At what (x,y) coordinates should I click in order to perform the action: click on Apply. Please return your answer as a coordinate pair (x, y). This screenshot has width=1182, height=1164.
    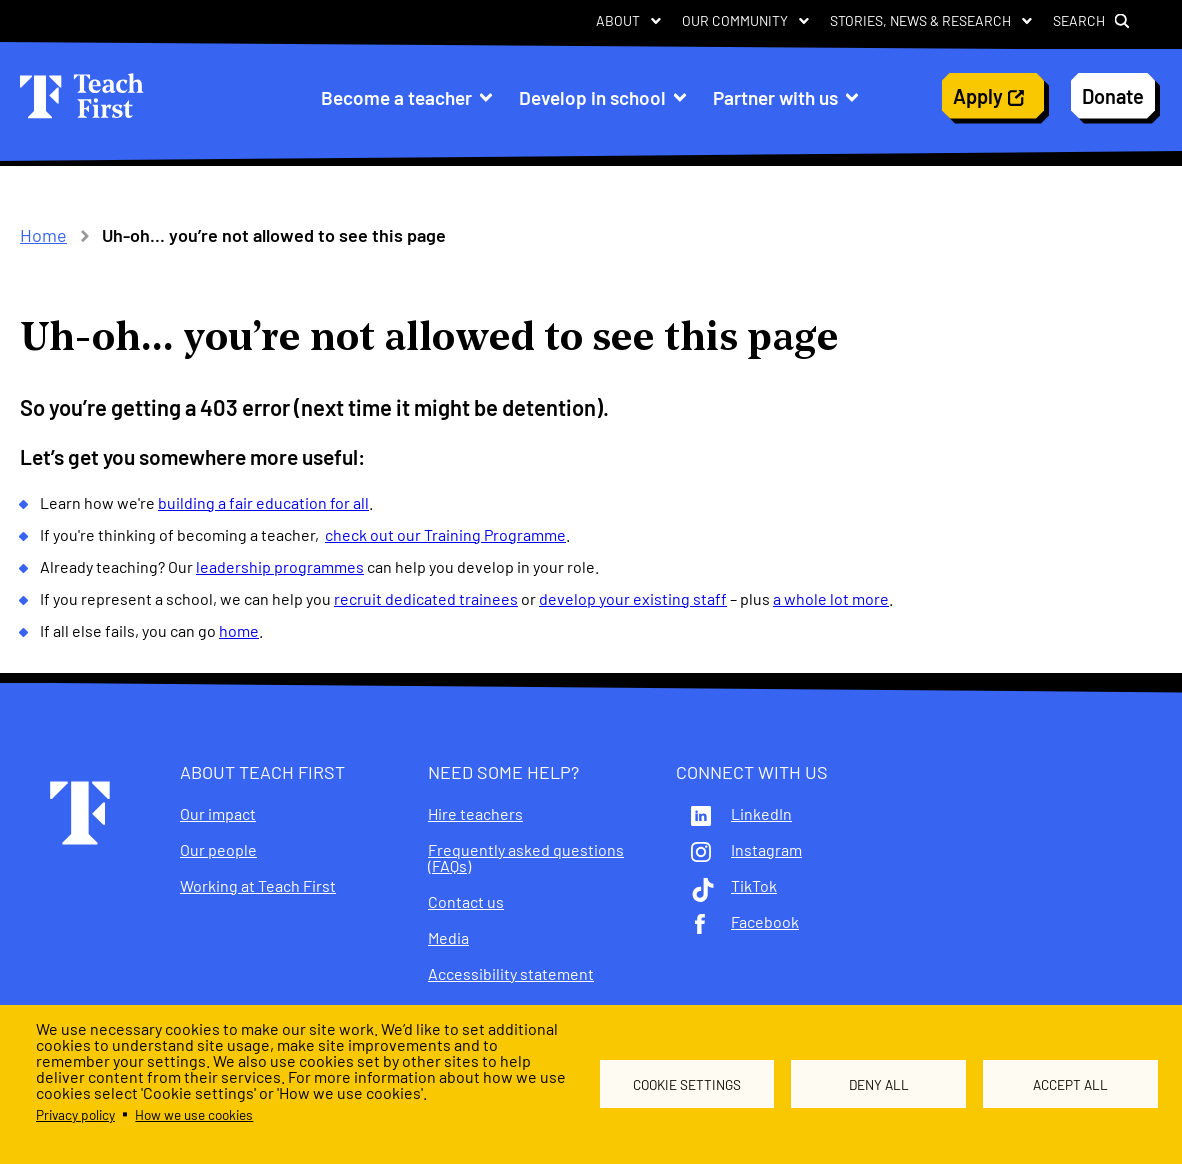
    Looking at the image, I should click on (978, 96).